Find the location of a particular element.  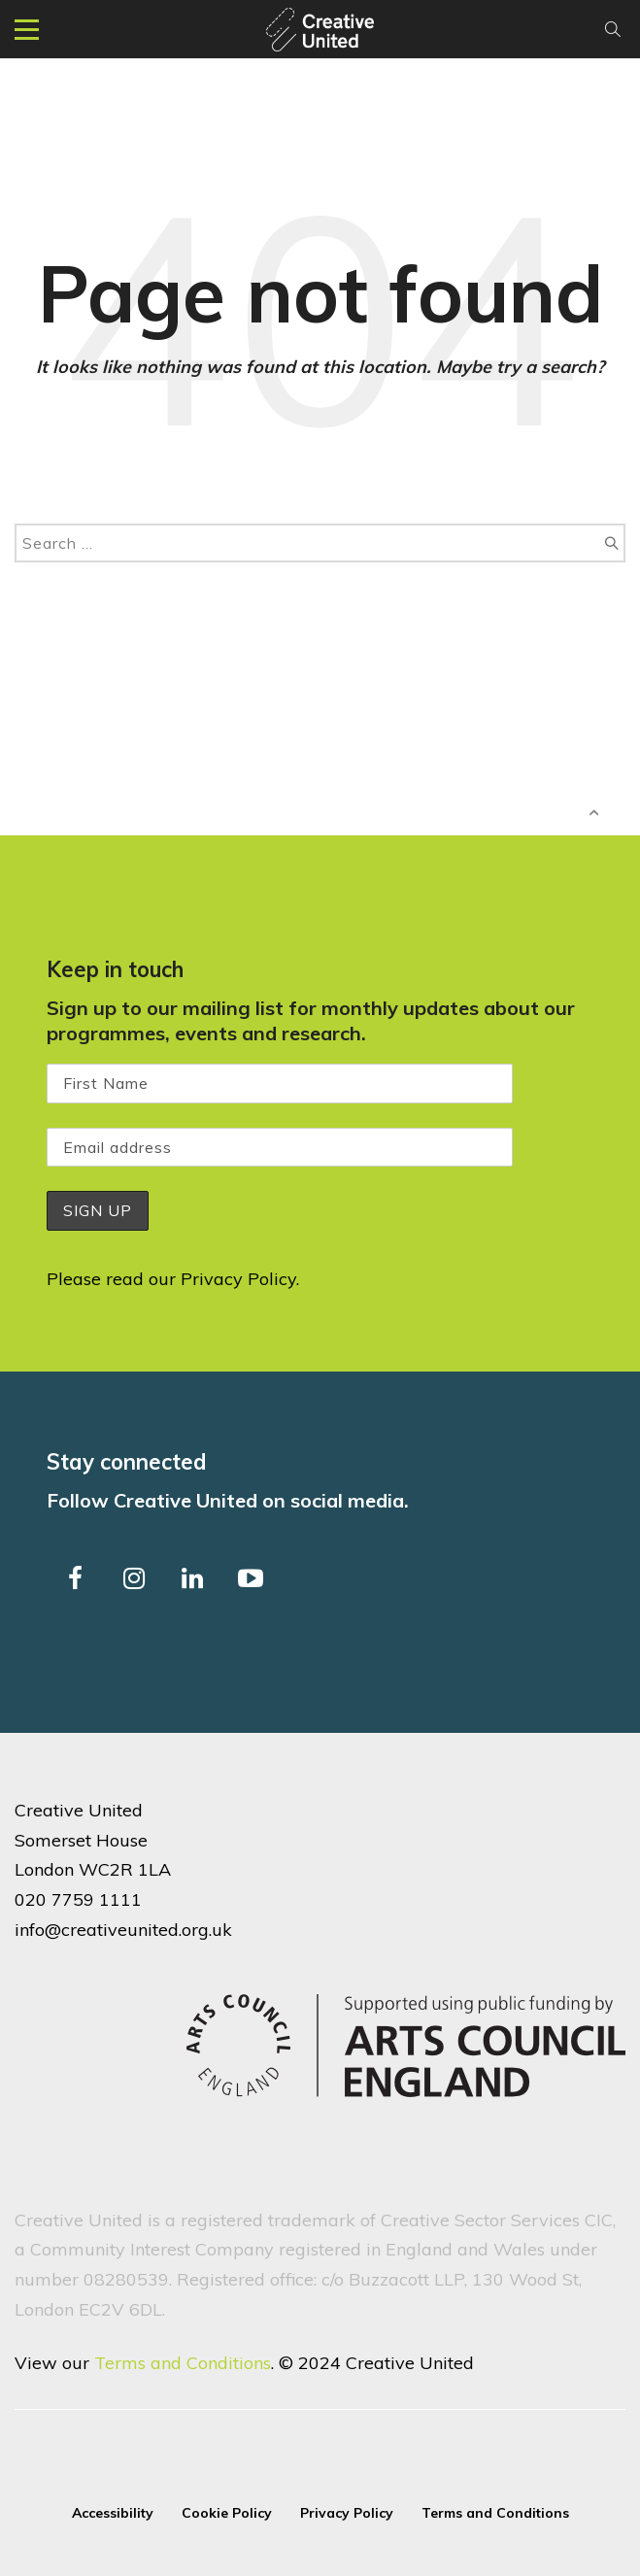

info@creativeunited.org.uk is located at coordinates (123, 1929).